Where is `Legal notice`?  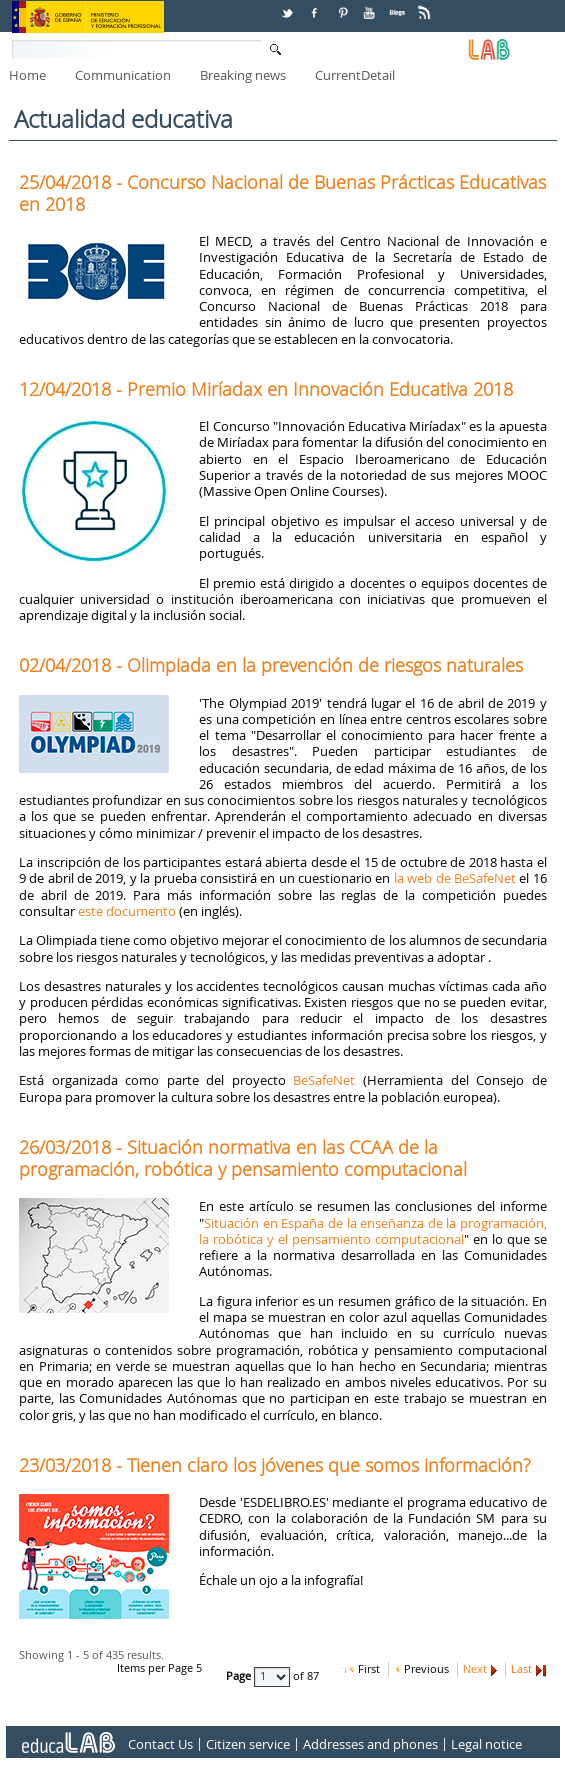
Legal notice is located at coordinates (486, 1744).